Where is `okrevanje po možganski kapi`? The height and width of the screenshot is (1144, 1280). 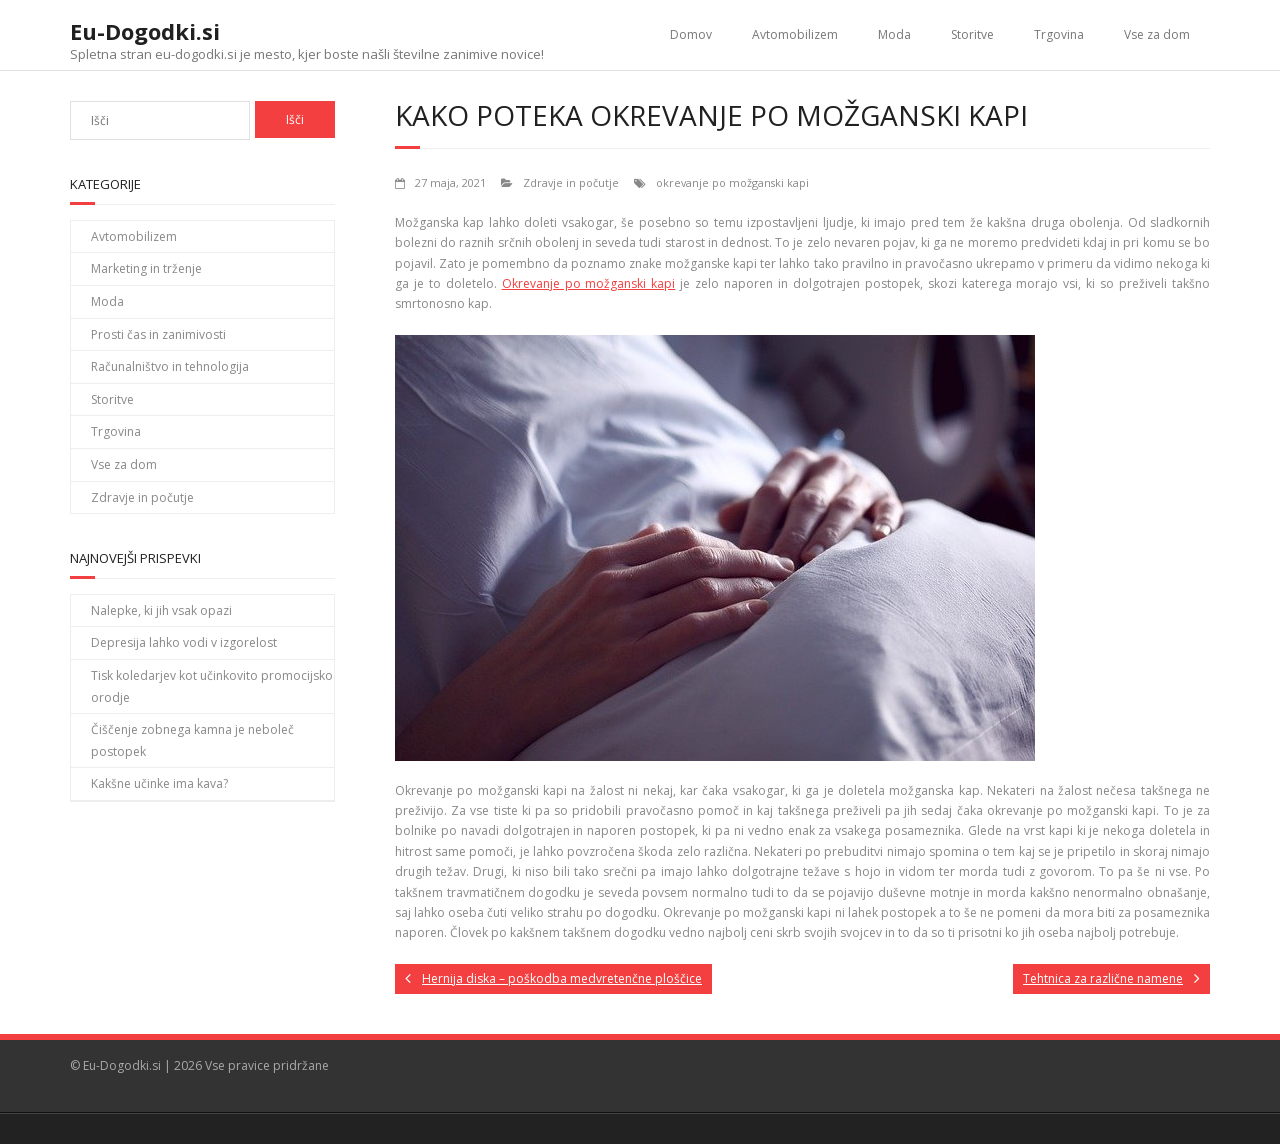 okrevanje po možganski kapi is located at coordinates (732, 182).